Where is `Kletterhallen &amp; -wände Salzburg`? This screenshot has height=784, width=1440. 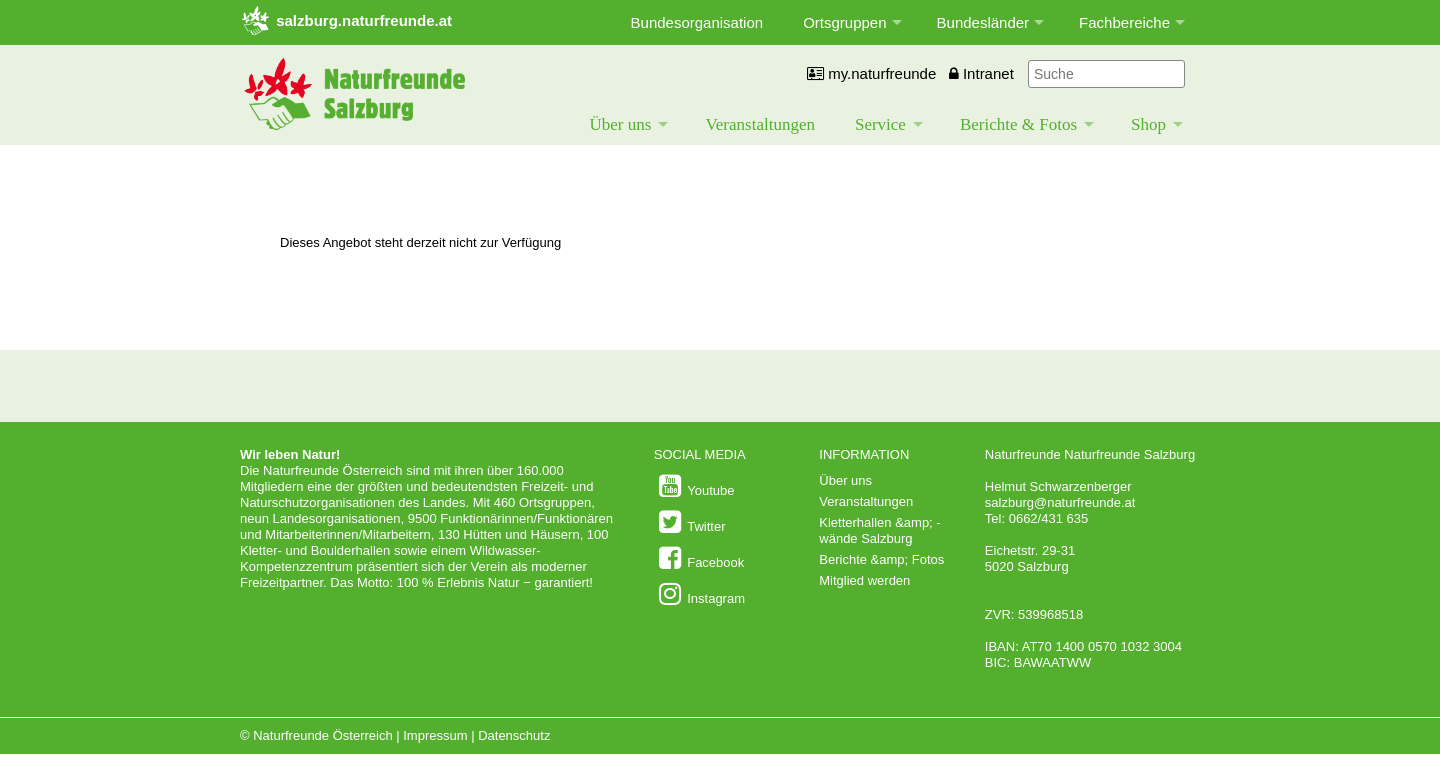
Kletterhallen &amp; -wände Salzburg is located at coordinates (879, 530).